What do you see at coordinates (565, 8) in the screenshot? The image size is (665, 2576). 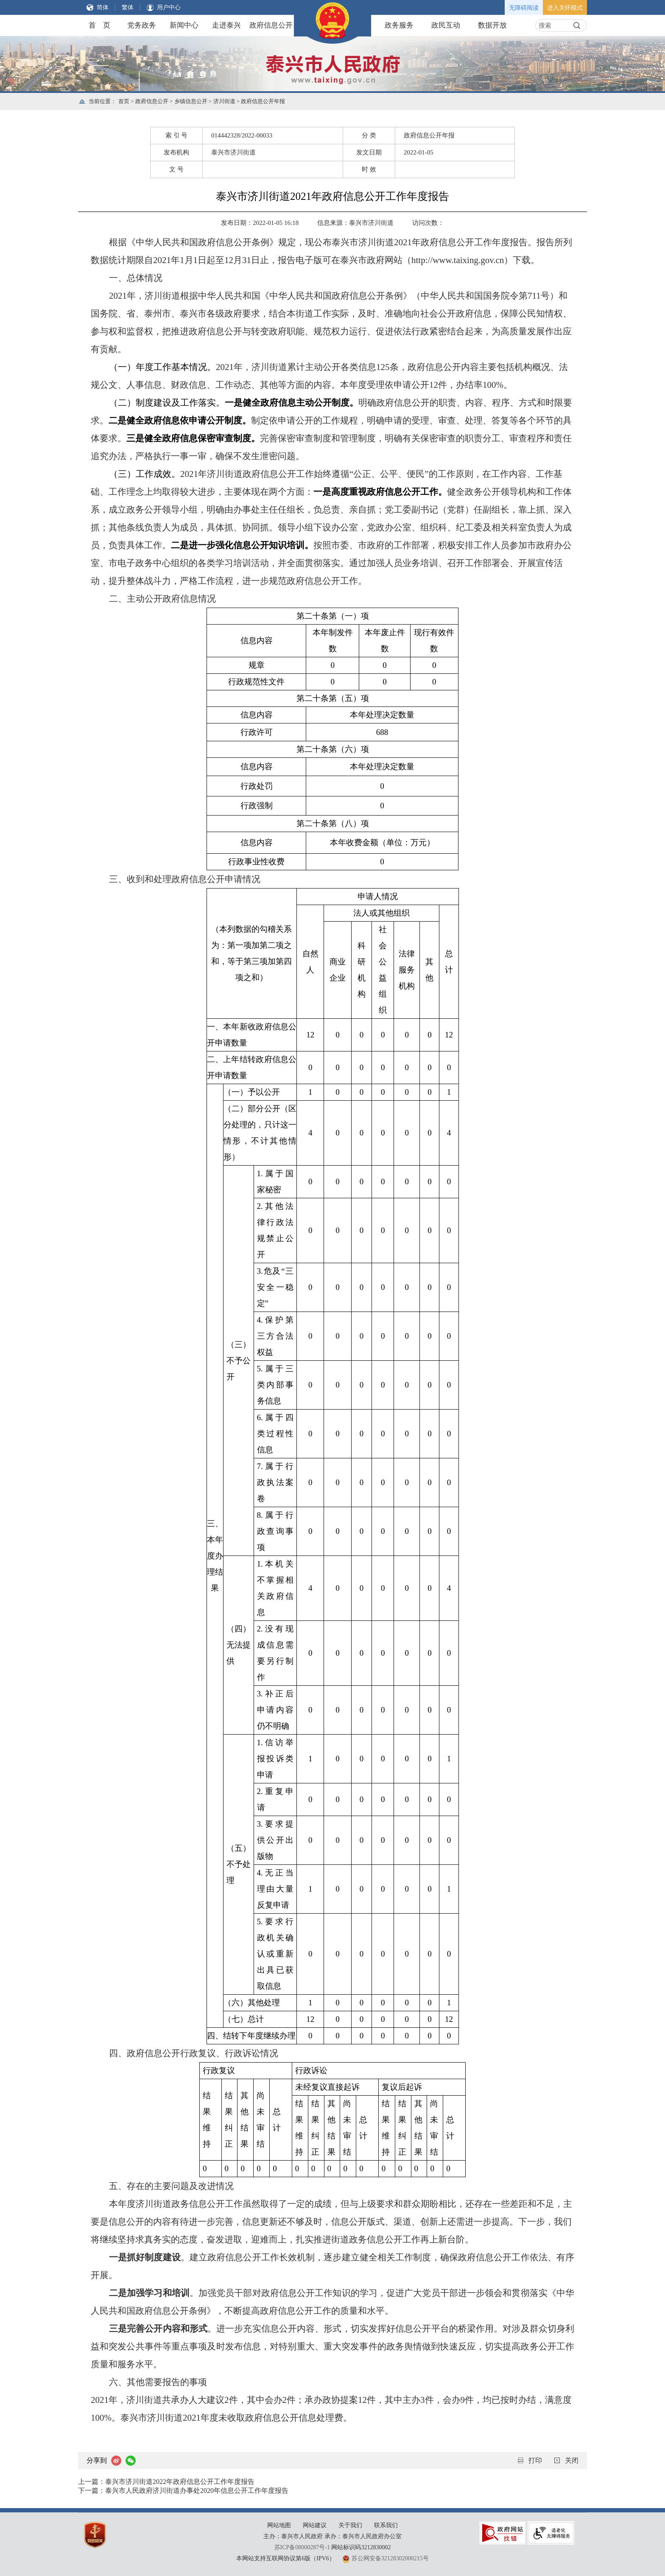 I see `进入关怀模式` at bounding box center [565, 8].